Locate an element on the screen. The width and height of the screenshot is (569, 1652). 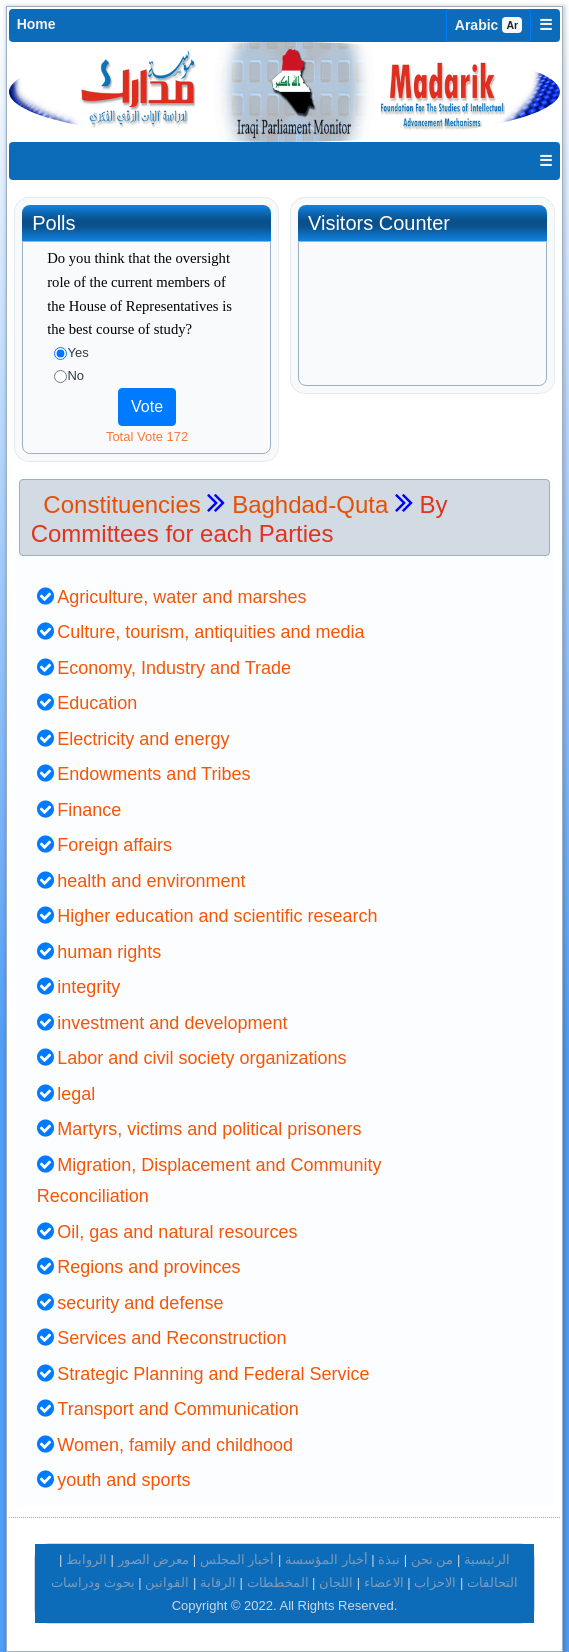
المخططات is located at coordinates (278, 1582).